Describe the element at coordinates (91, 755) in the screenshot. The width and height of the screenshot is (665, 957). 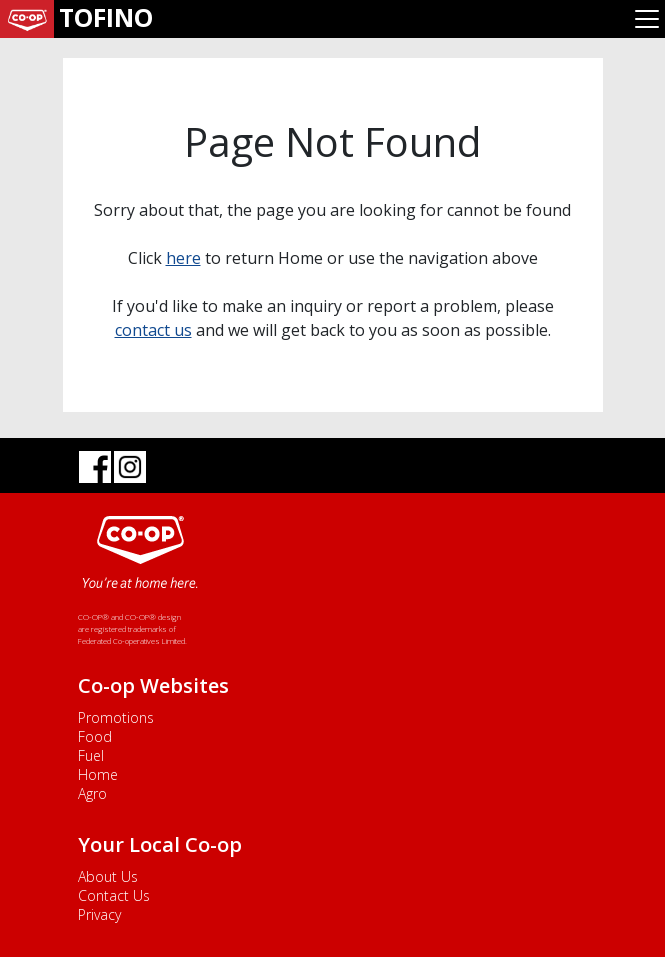
I see `Fuel` at that location.